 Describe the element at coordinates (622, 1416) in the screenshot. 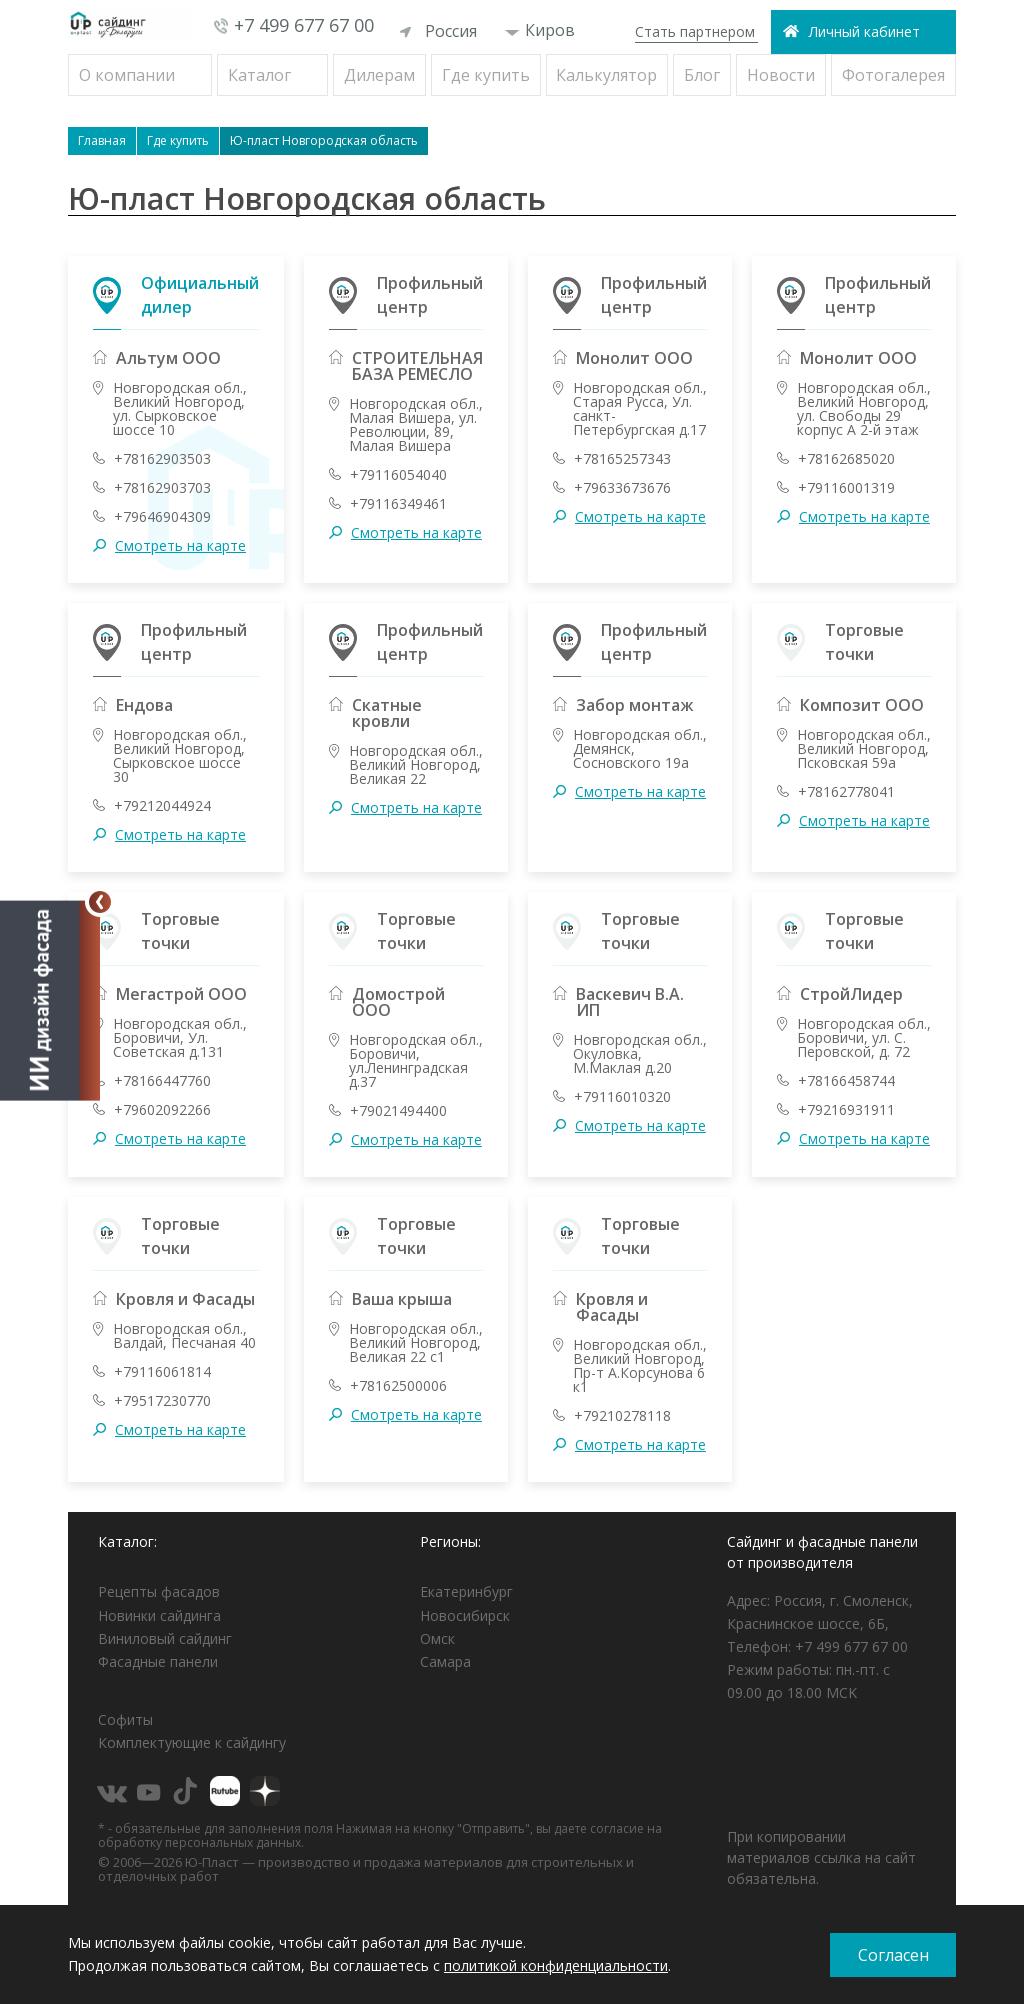

I see `+79210278118` at that location.